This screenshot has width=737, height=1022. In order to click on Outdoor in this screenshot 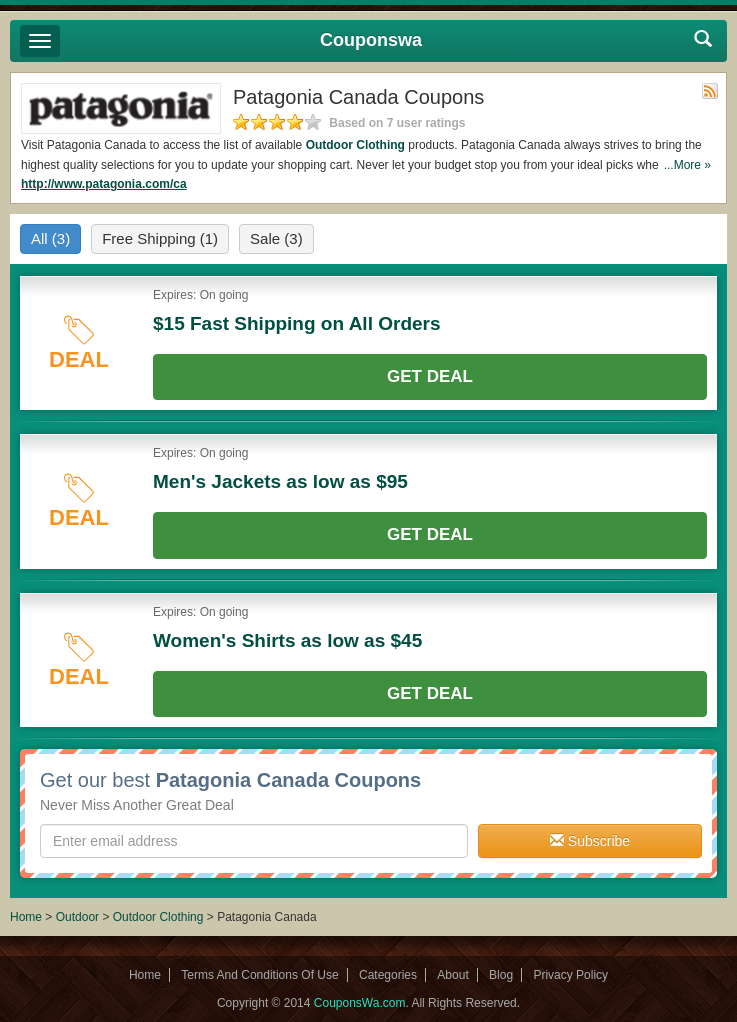, I will do `click(77, 917)`.